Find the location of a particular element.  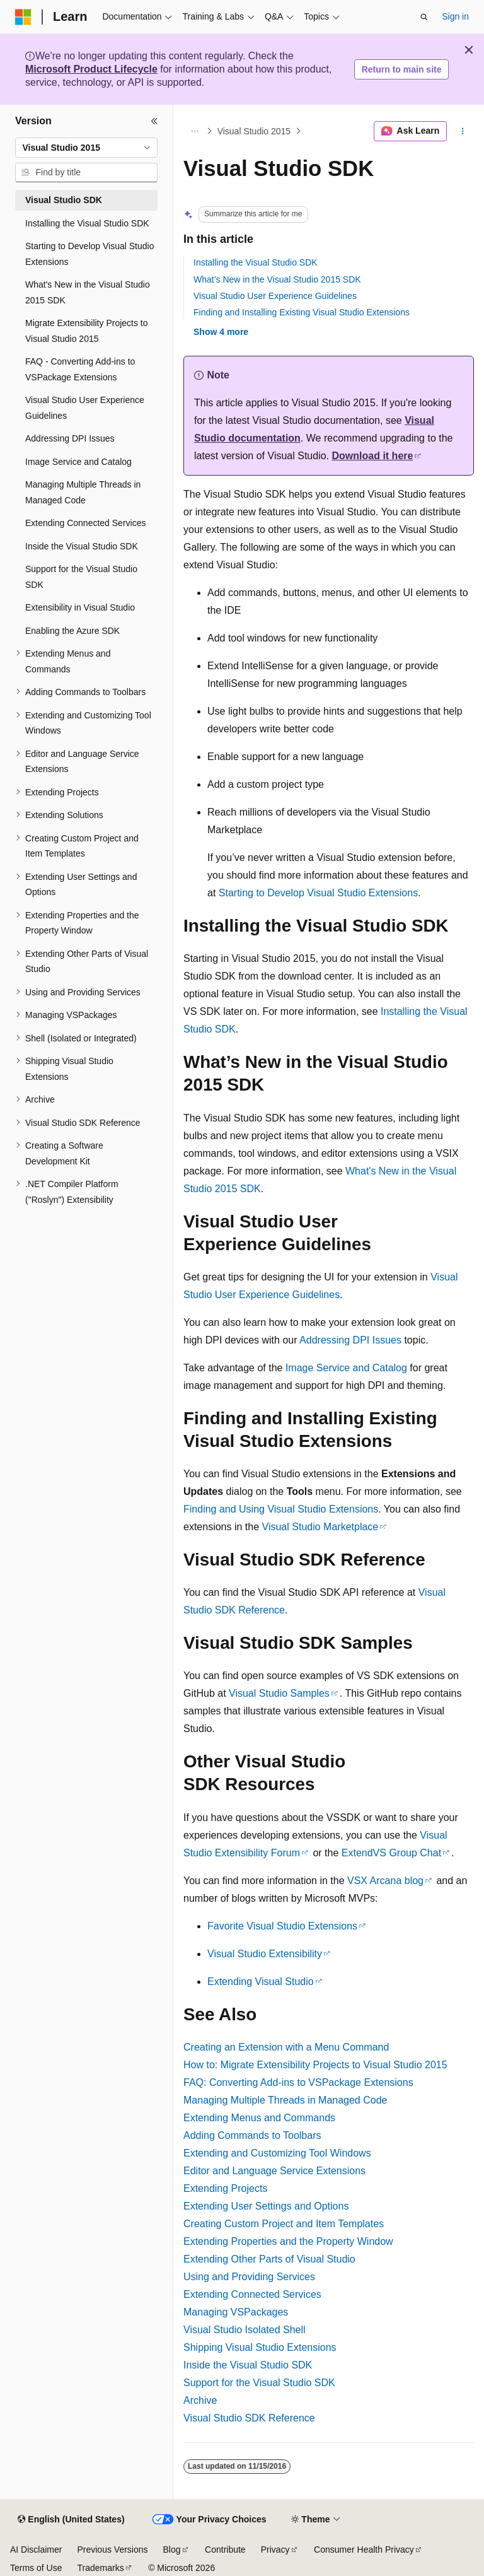

Extending Connected Services [treeitem] is located at coordinates (85, 523).